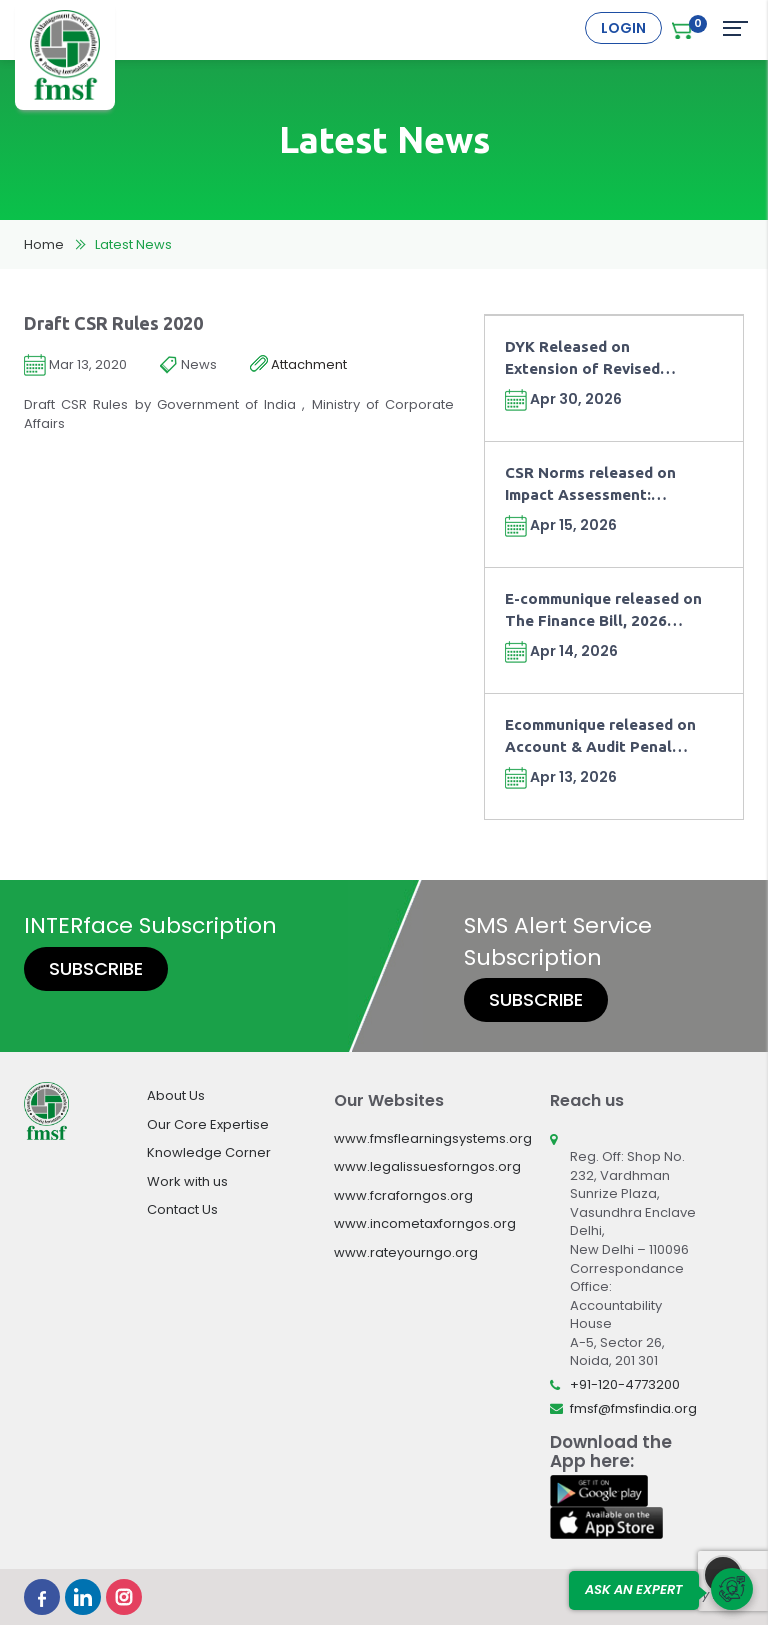 The height and width of the screenshot is (1625, 768). I want to click on www.rateyourngo.org, so click(406, 1252).